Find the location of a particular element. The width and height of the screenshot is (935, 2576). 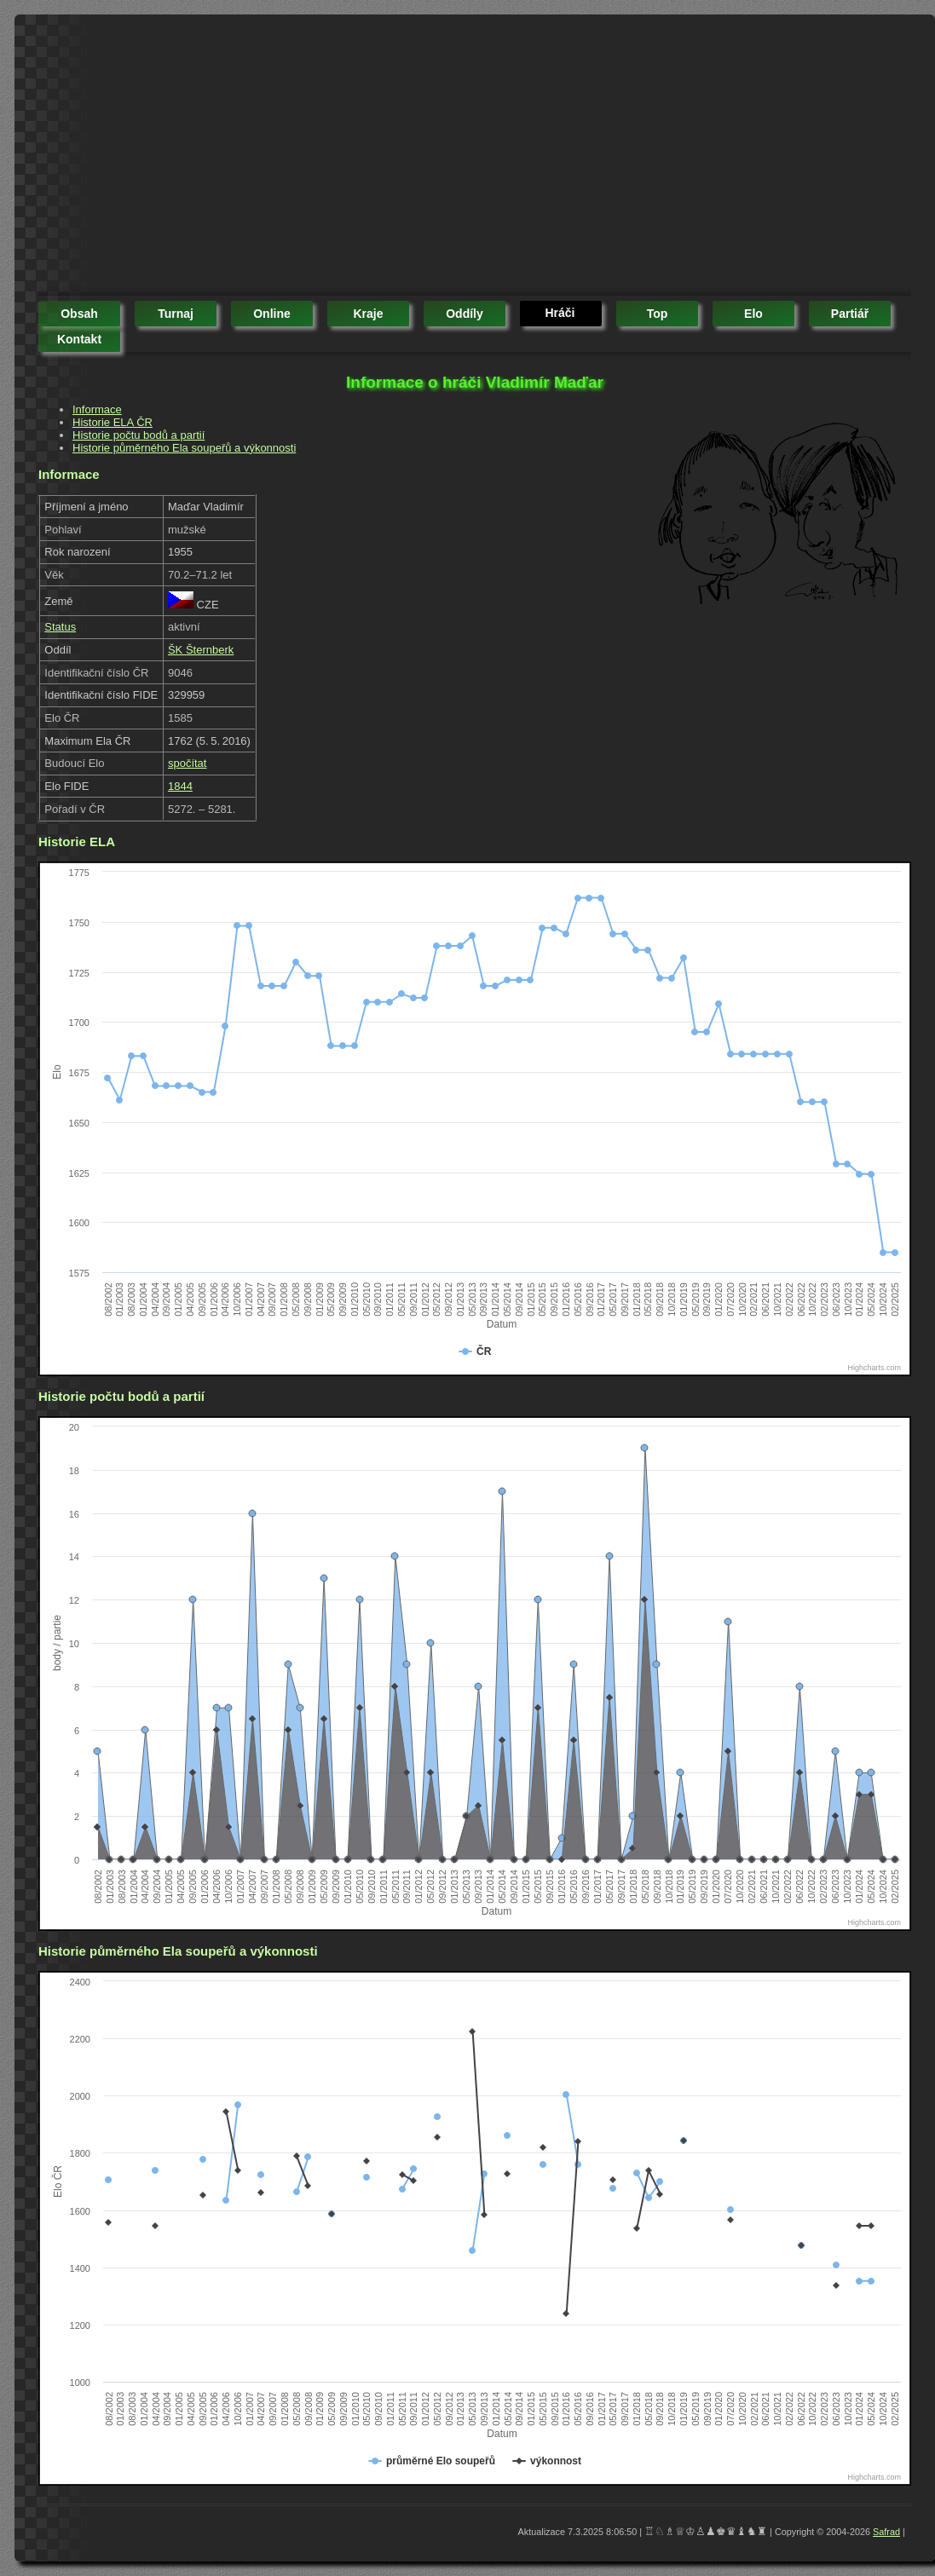

Historie počtu bodů a partií is located at coordinates (138, 435).